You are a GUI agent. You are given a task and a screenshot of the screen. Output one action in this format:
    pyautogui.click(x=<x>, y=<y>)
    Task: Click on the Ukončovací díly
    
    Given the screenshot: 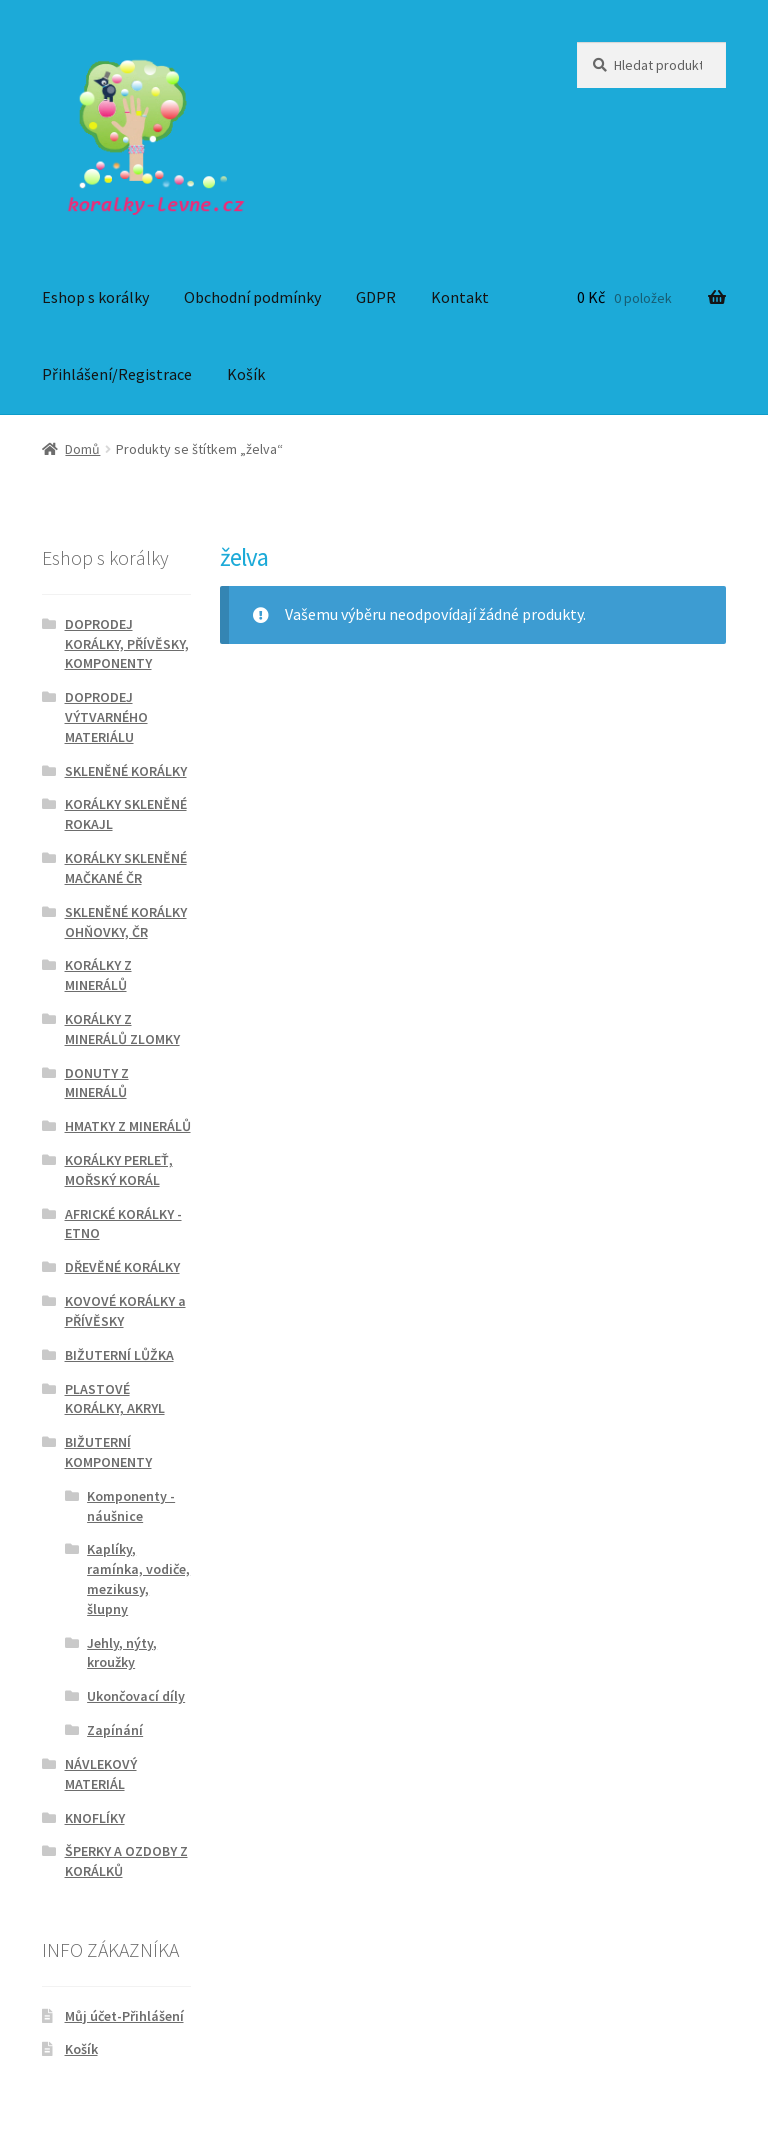 What is the action you would take?
    pyautogui.click(x=136, y=1696)
    